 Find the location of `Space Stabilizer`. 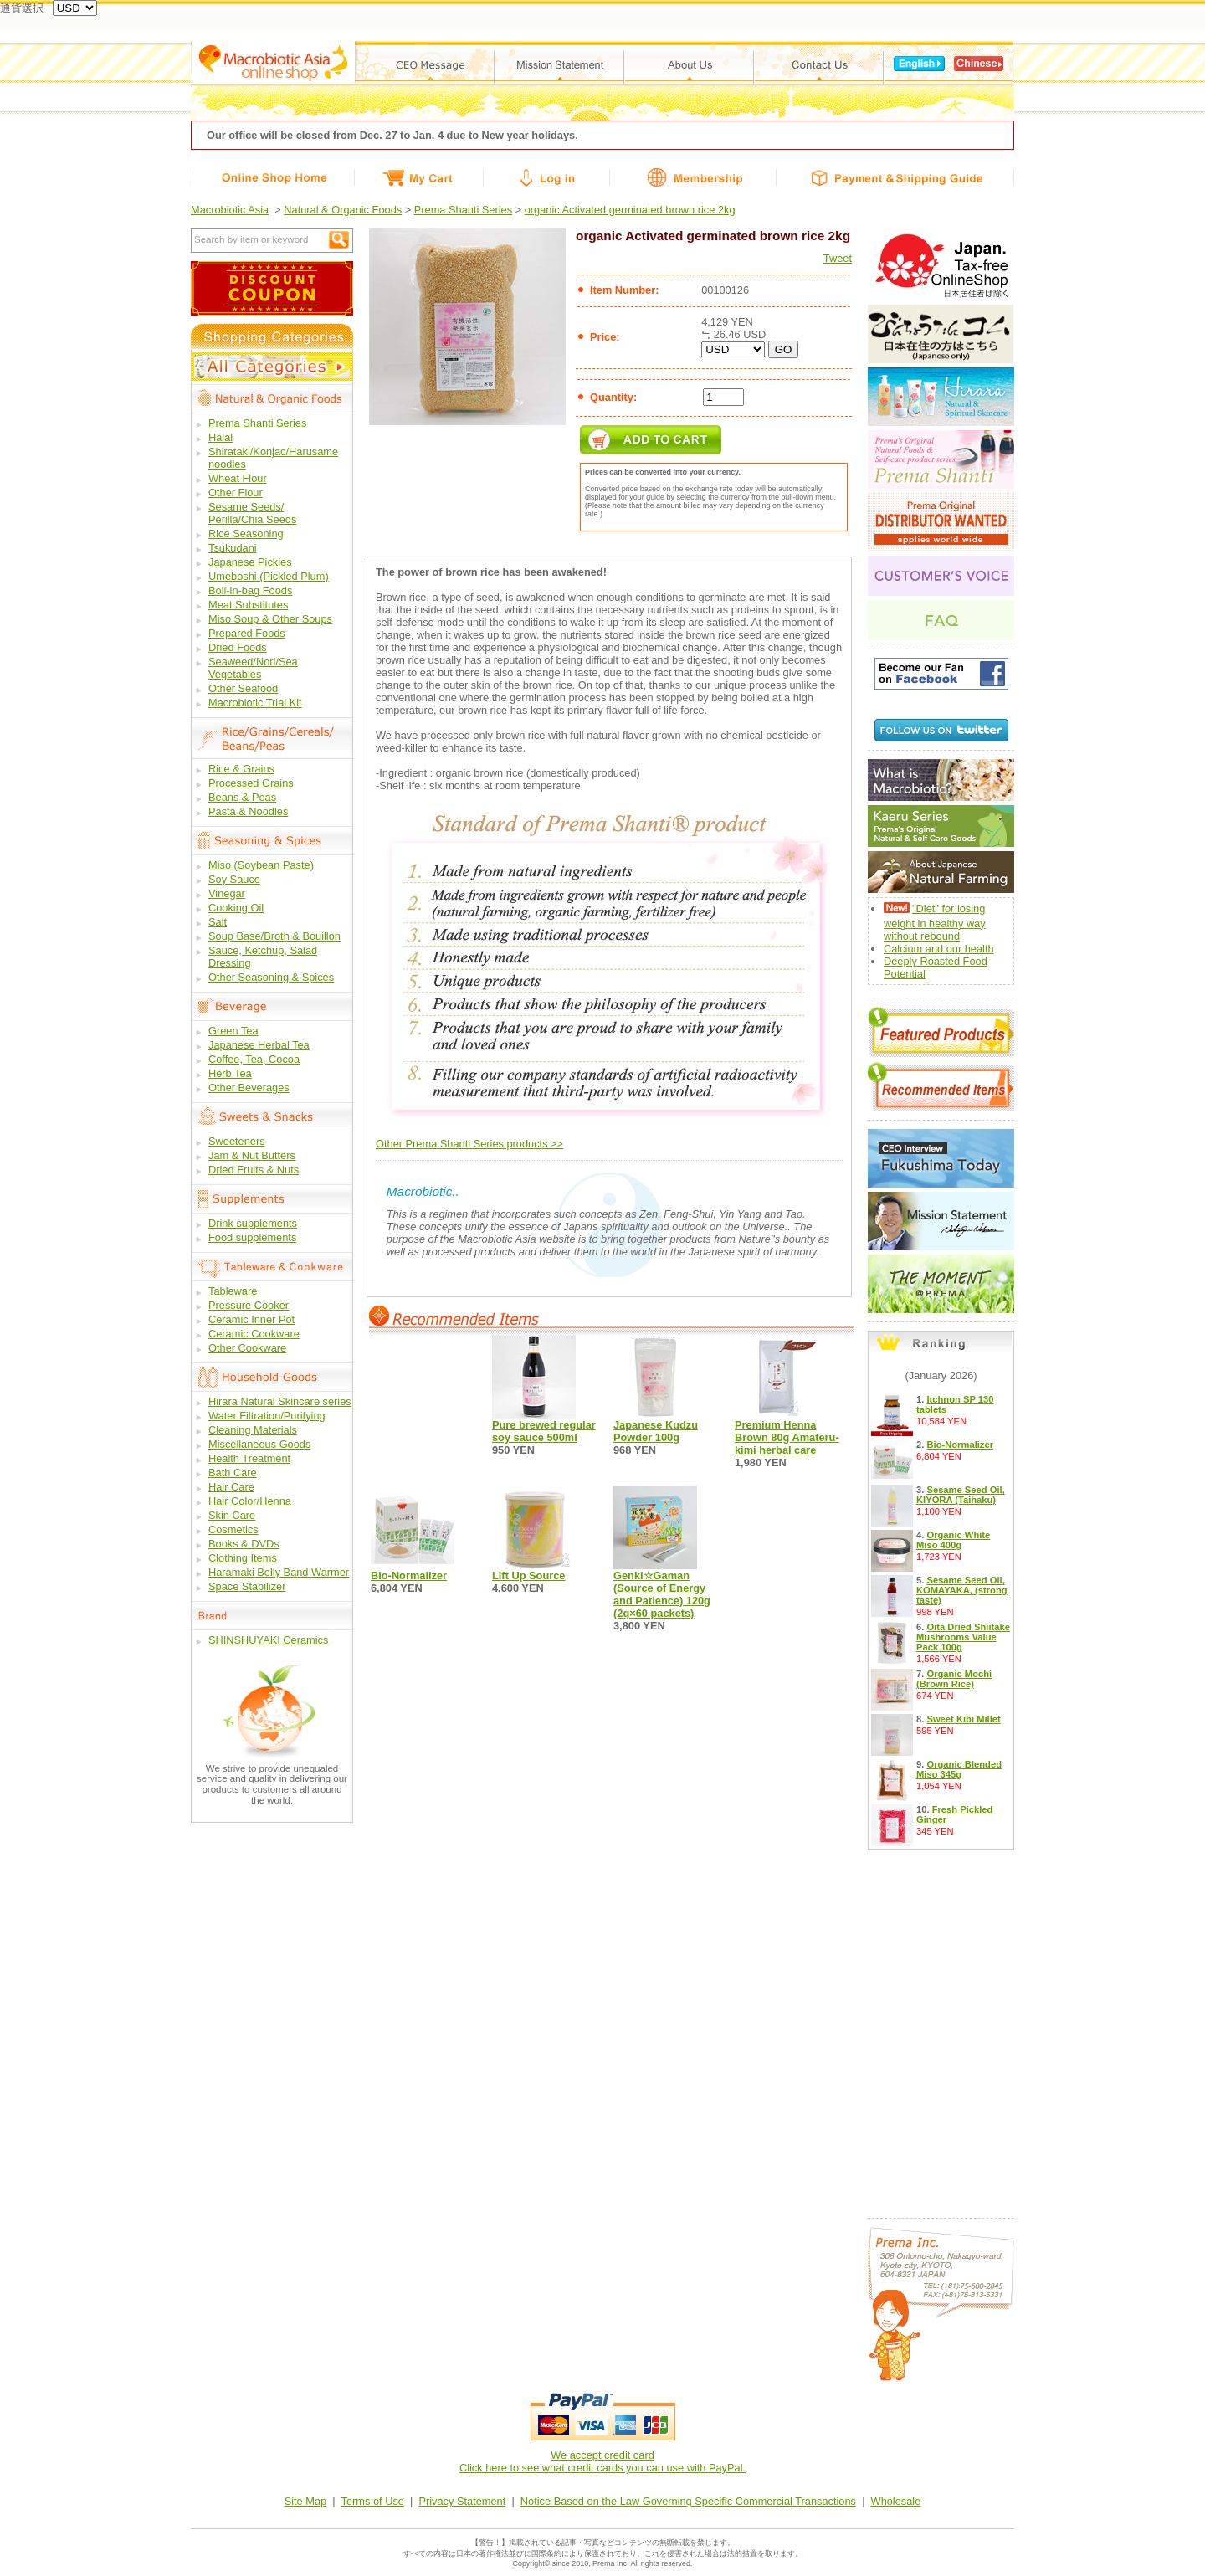

Space Stabilizer is located at coordinates (246, 1586).